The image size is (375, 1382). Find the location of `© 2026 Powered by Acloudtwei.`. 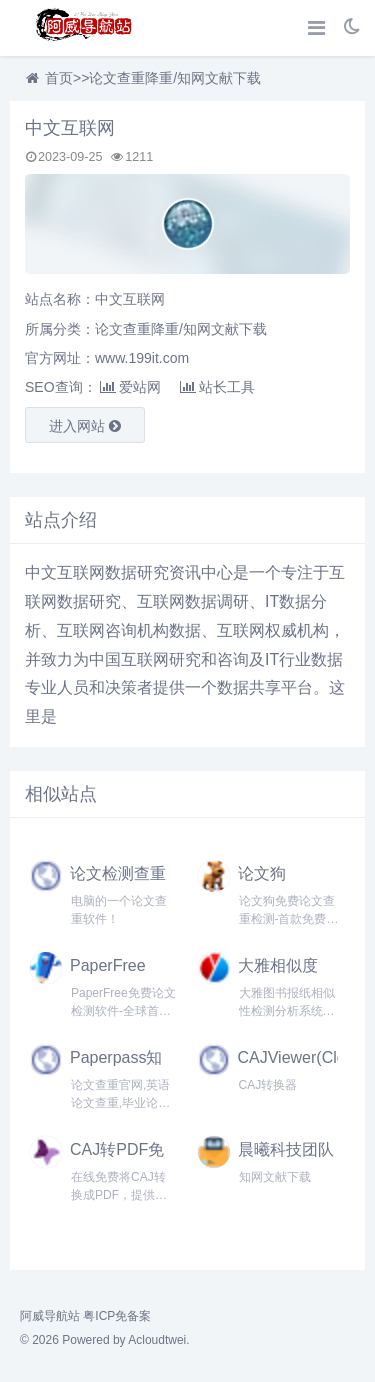

© 2026 Powered by Acloudtwei. is located at coordinates (105, 1340).